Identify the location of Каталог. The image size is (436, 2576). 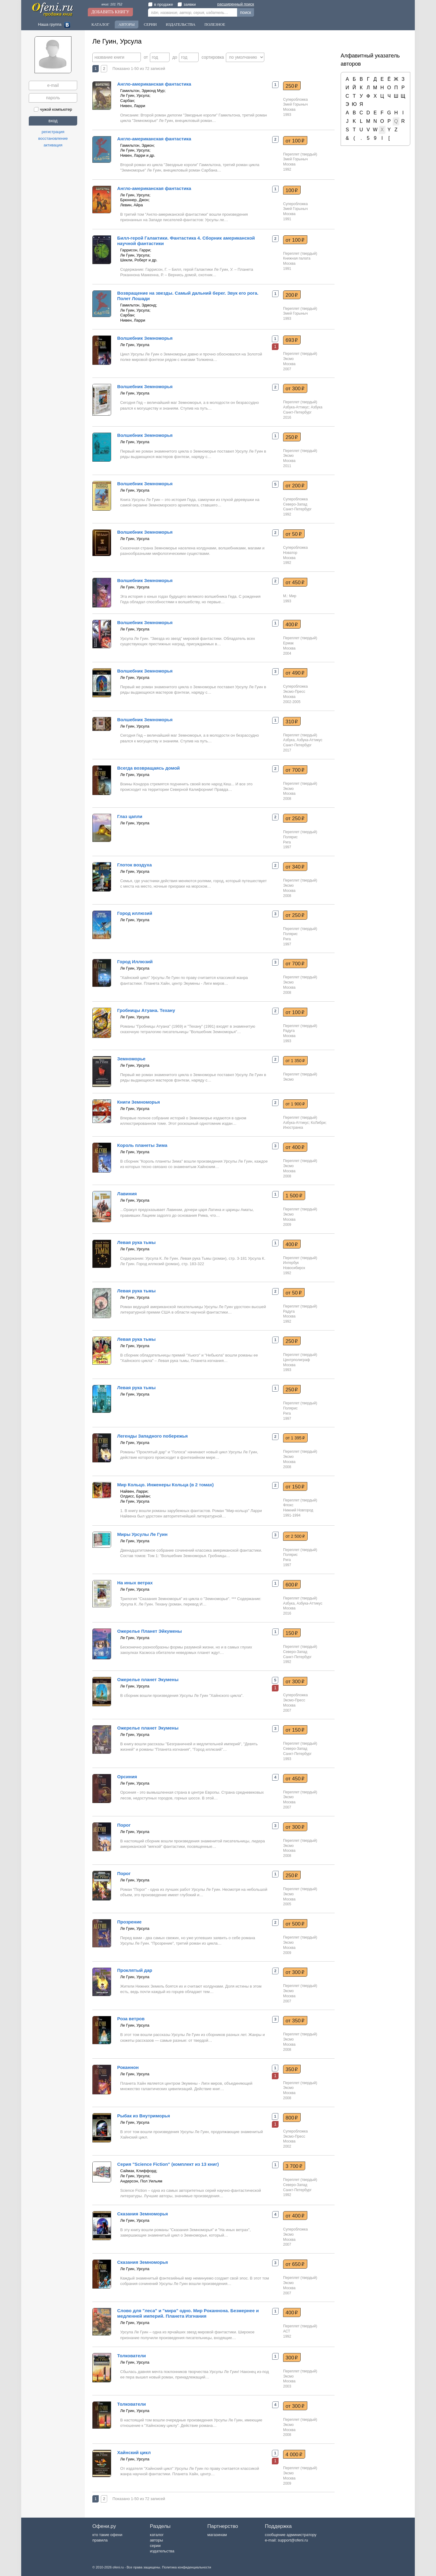
(100, 24).